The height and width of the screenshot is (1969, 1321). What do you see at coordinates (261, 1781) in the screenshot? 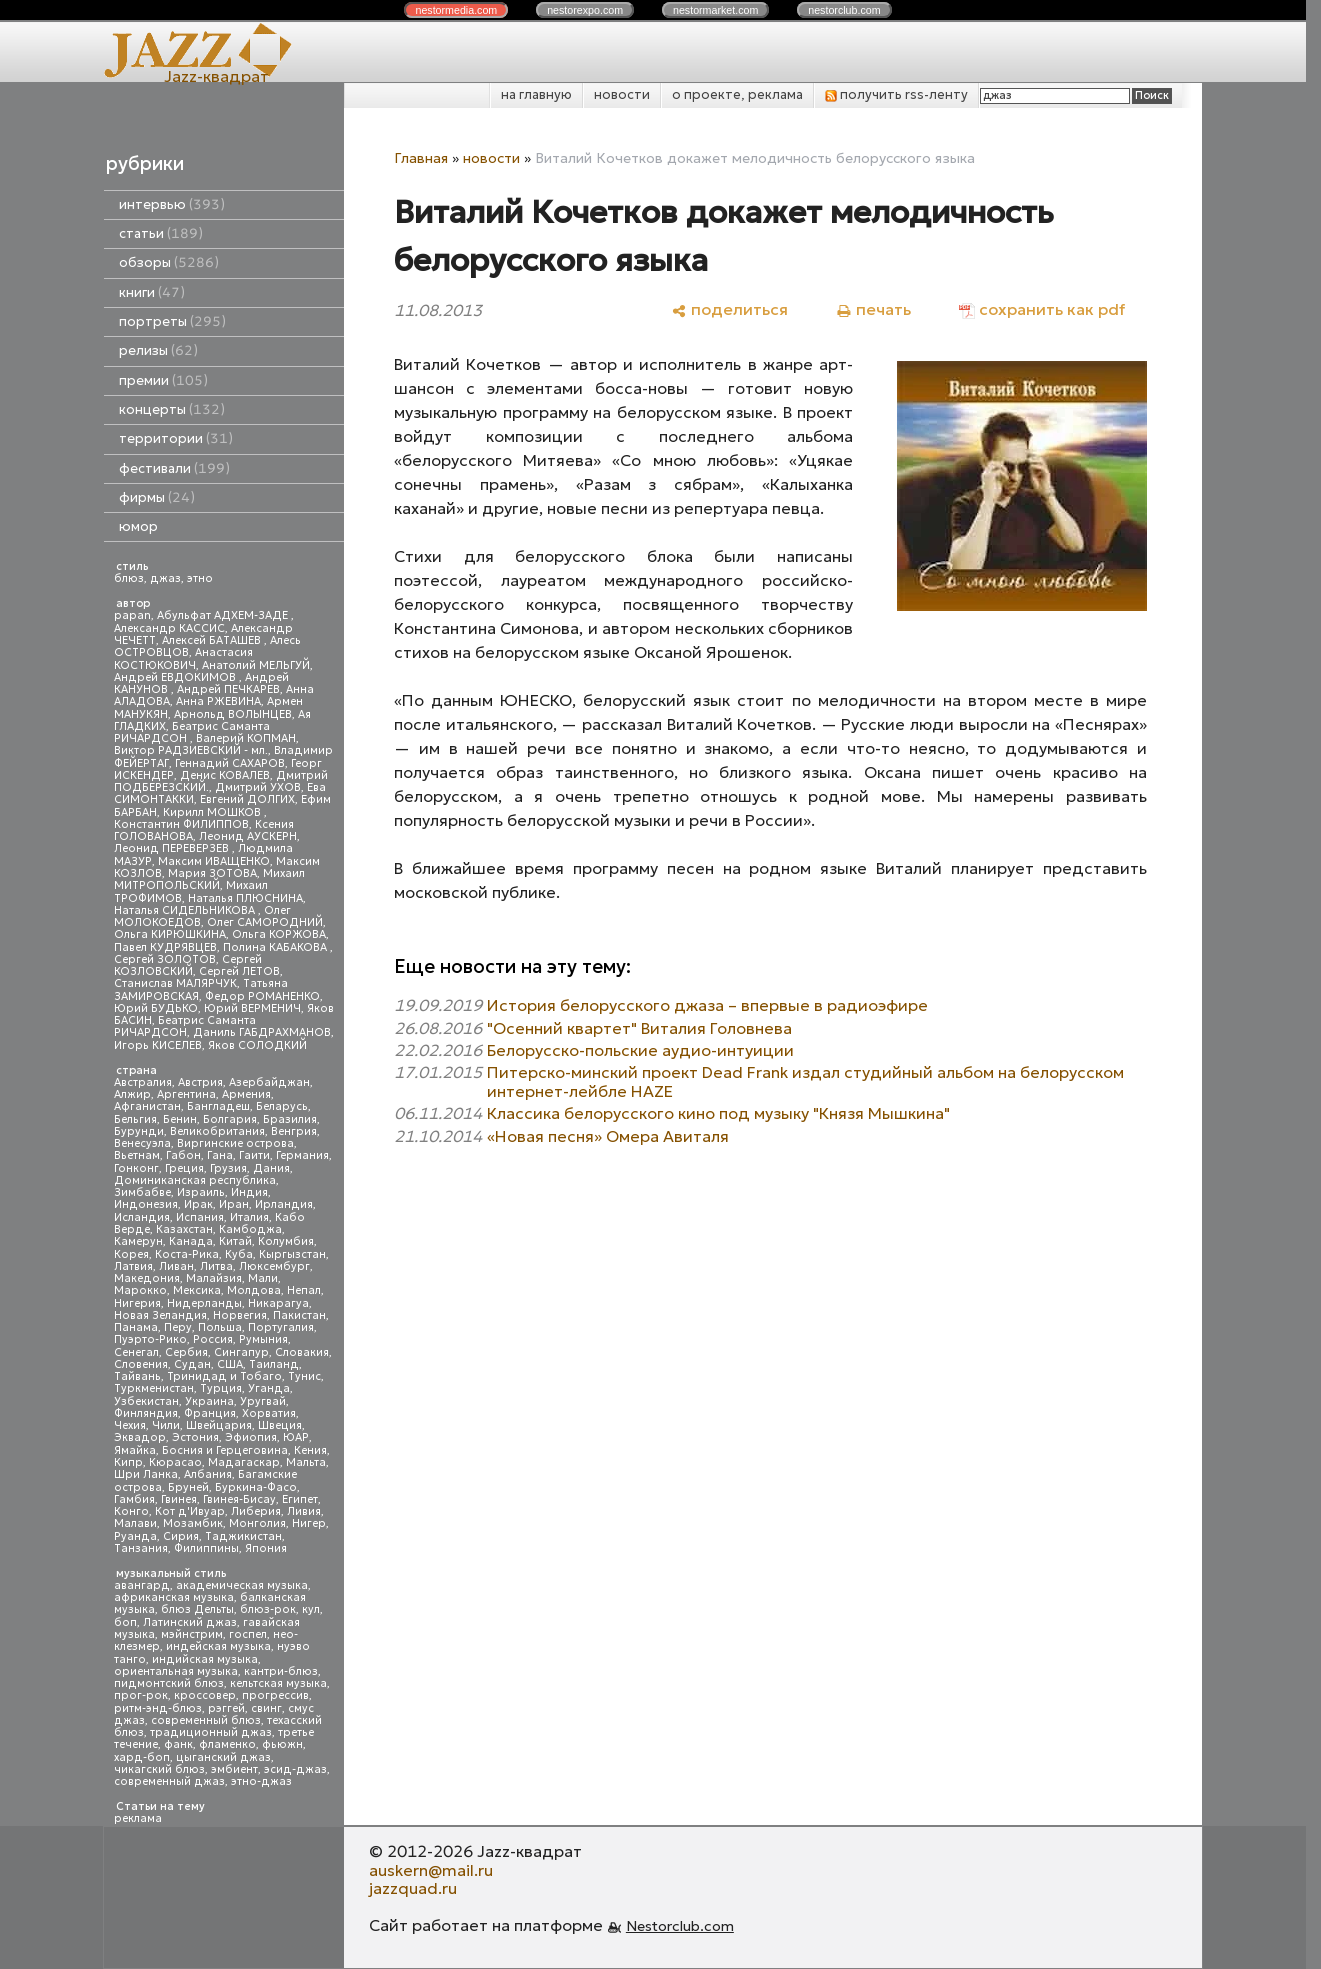
I see `этно-джаз` at bounding box center [261, 1781].